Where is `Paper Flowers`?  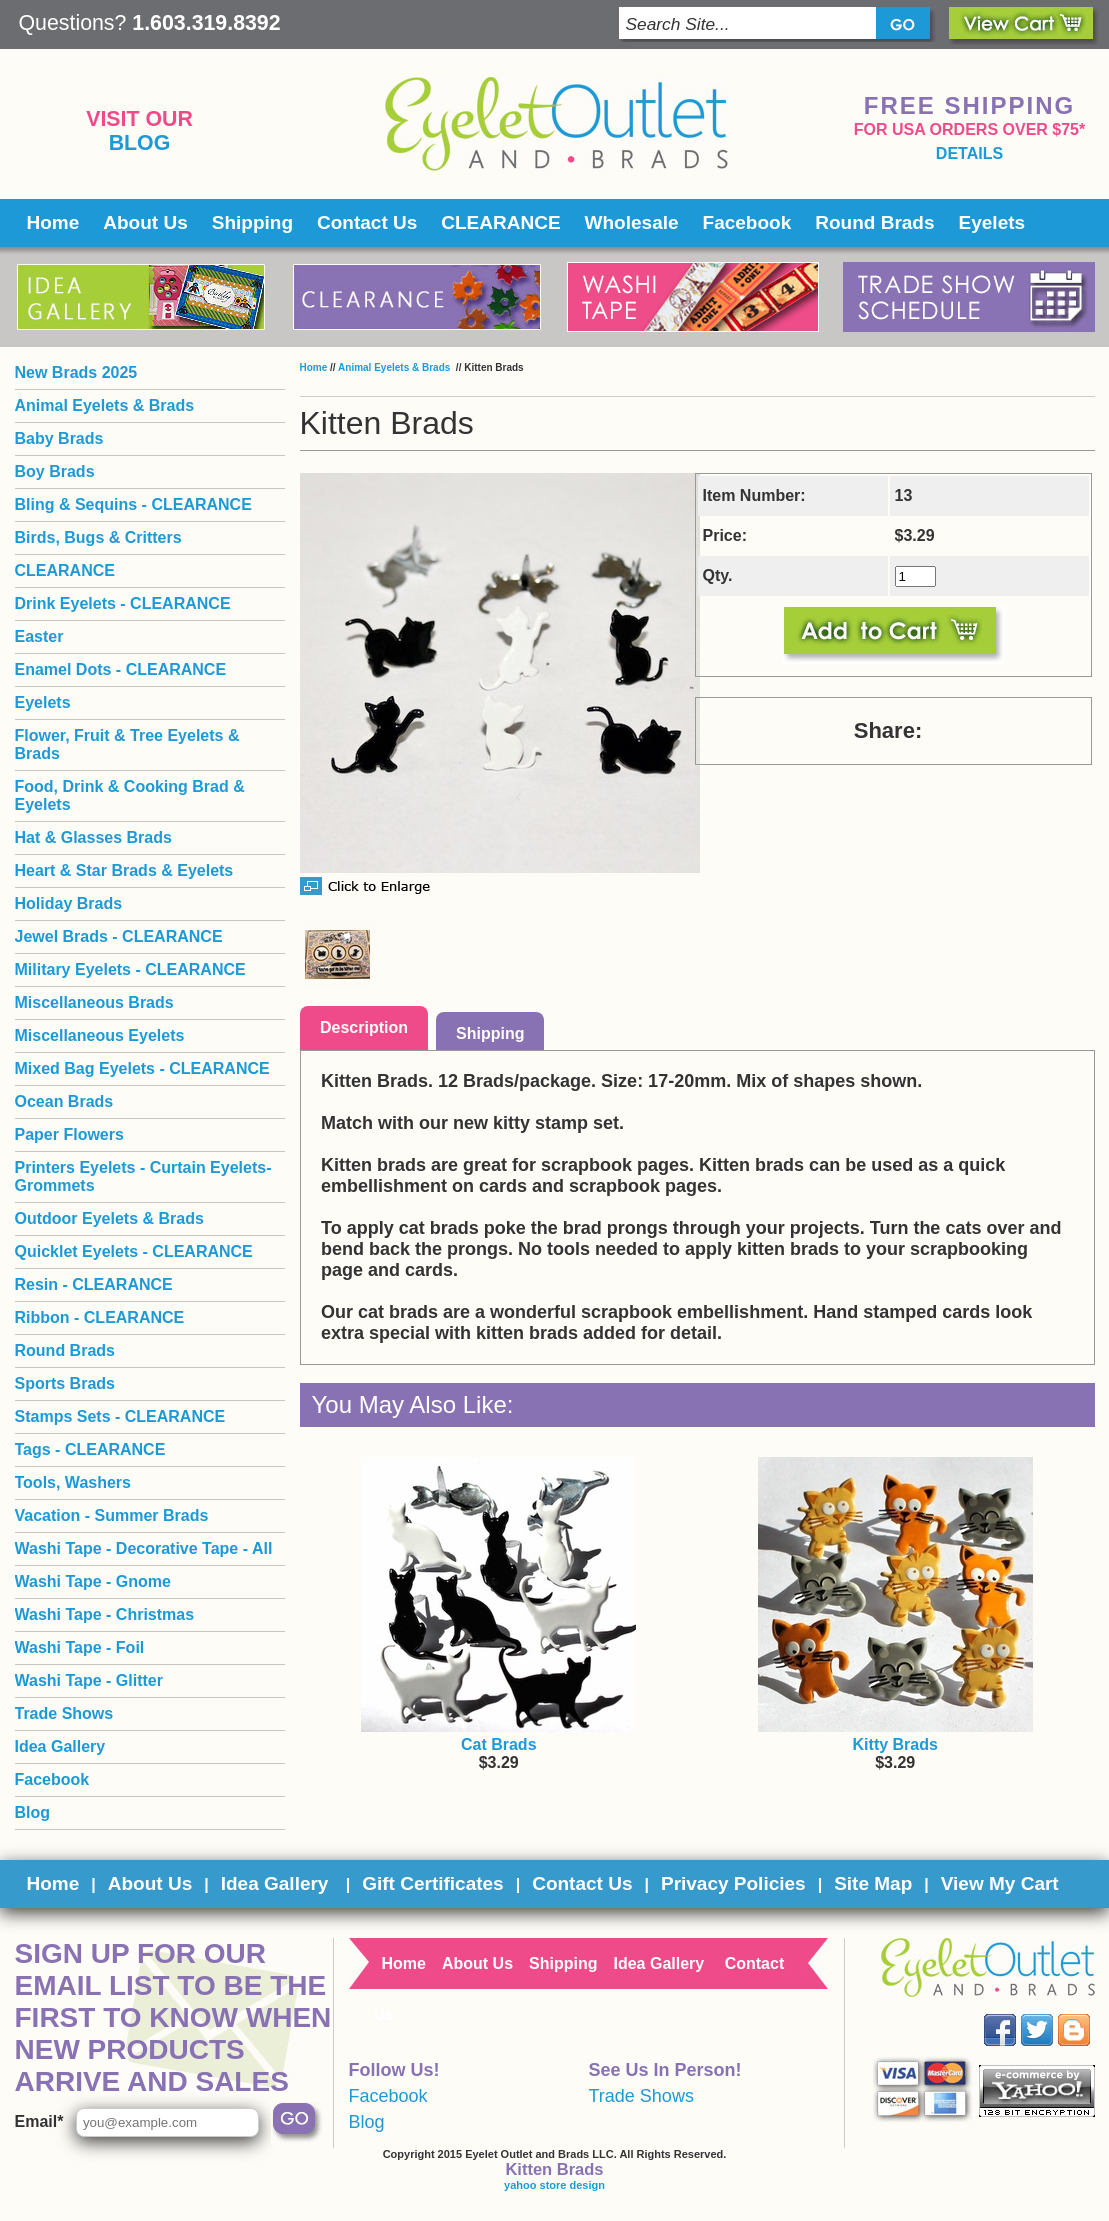
Paper Flowers is located at coordinates (69, 1134).